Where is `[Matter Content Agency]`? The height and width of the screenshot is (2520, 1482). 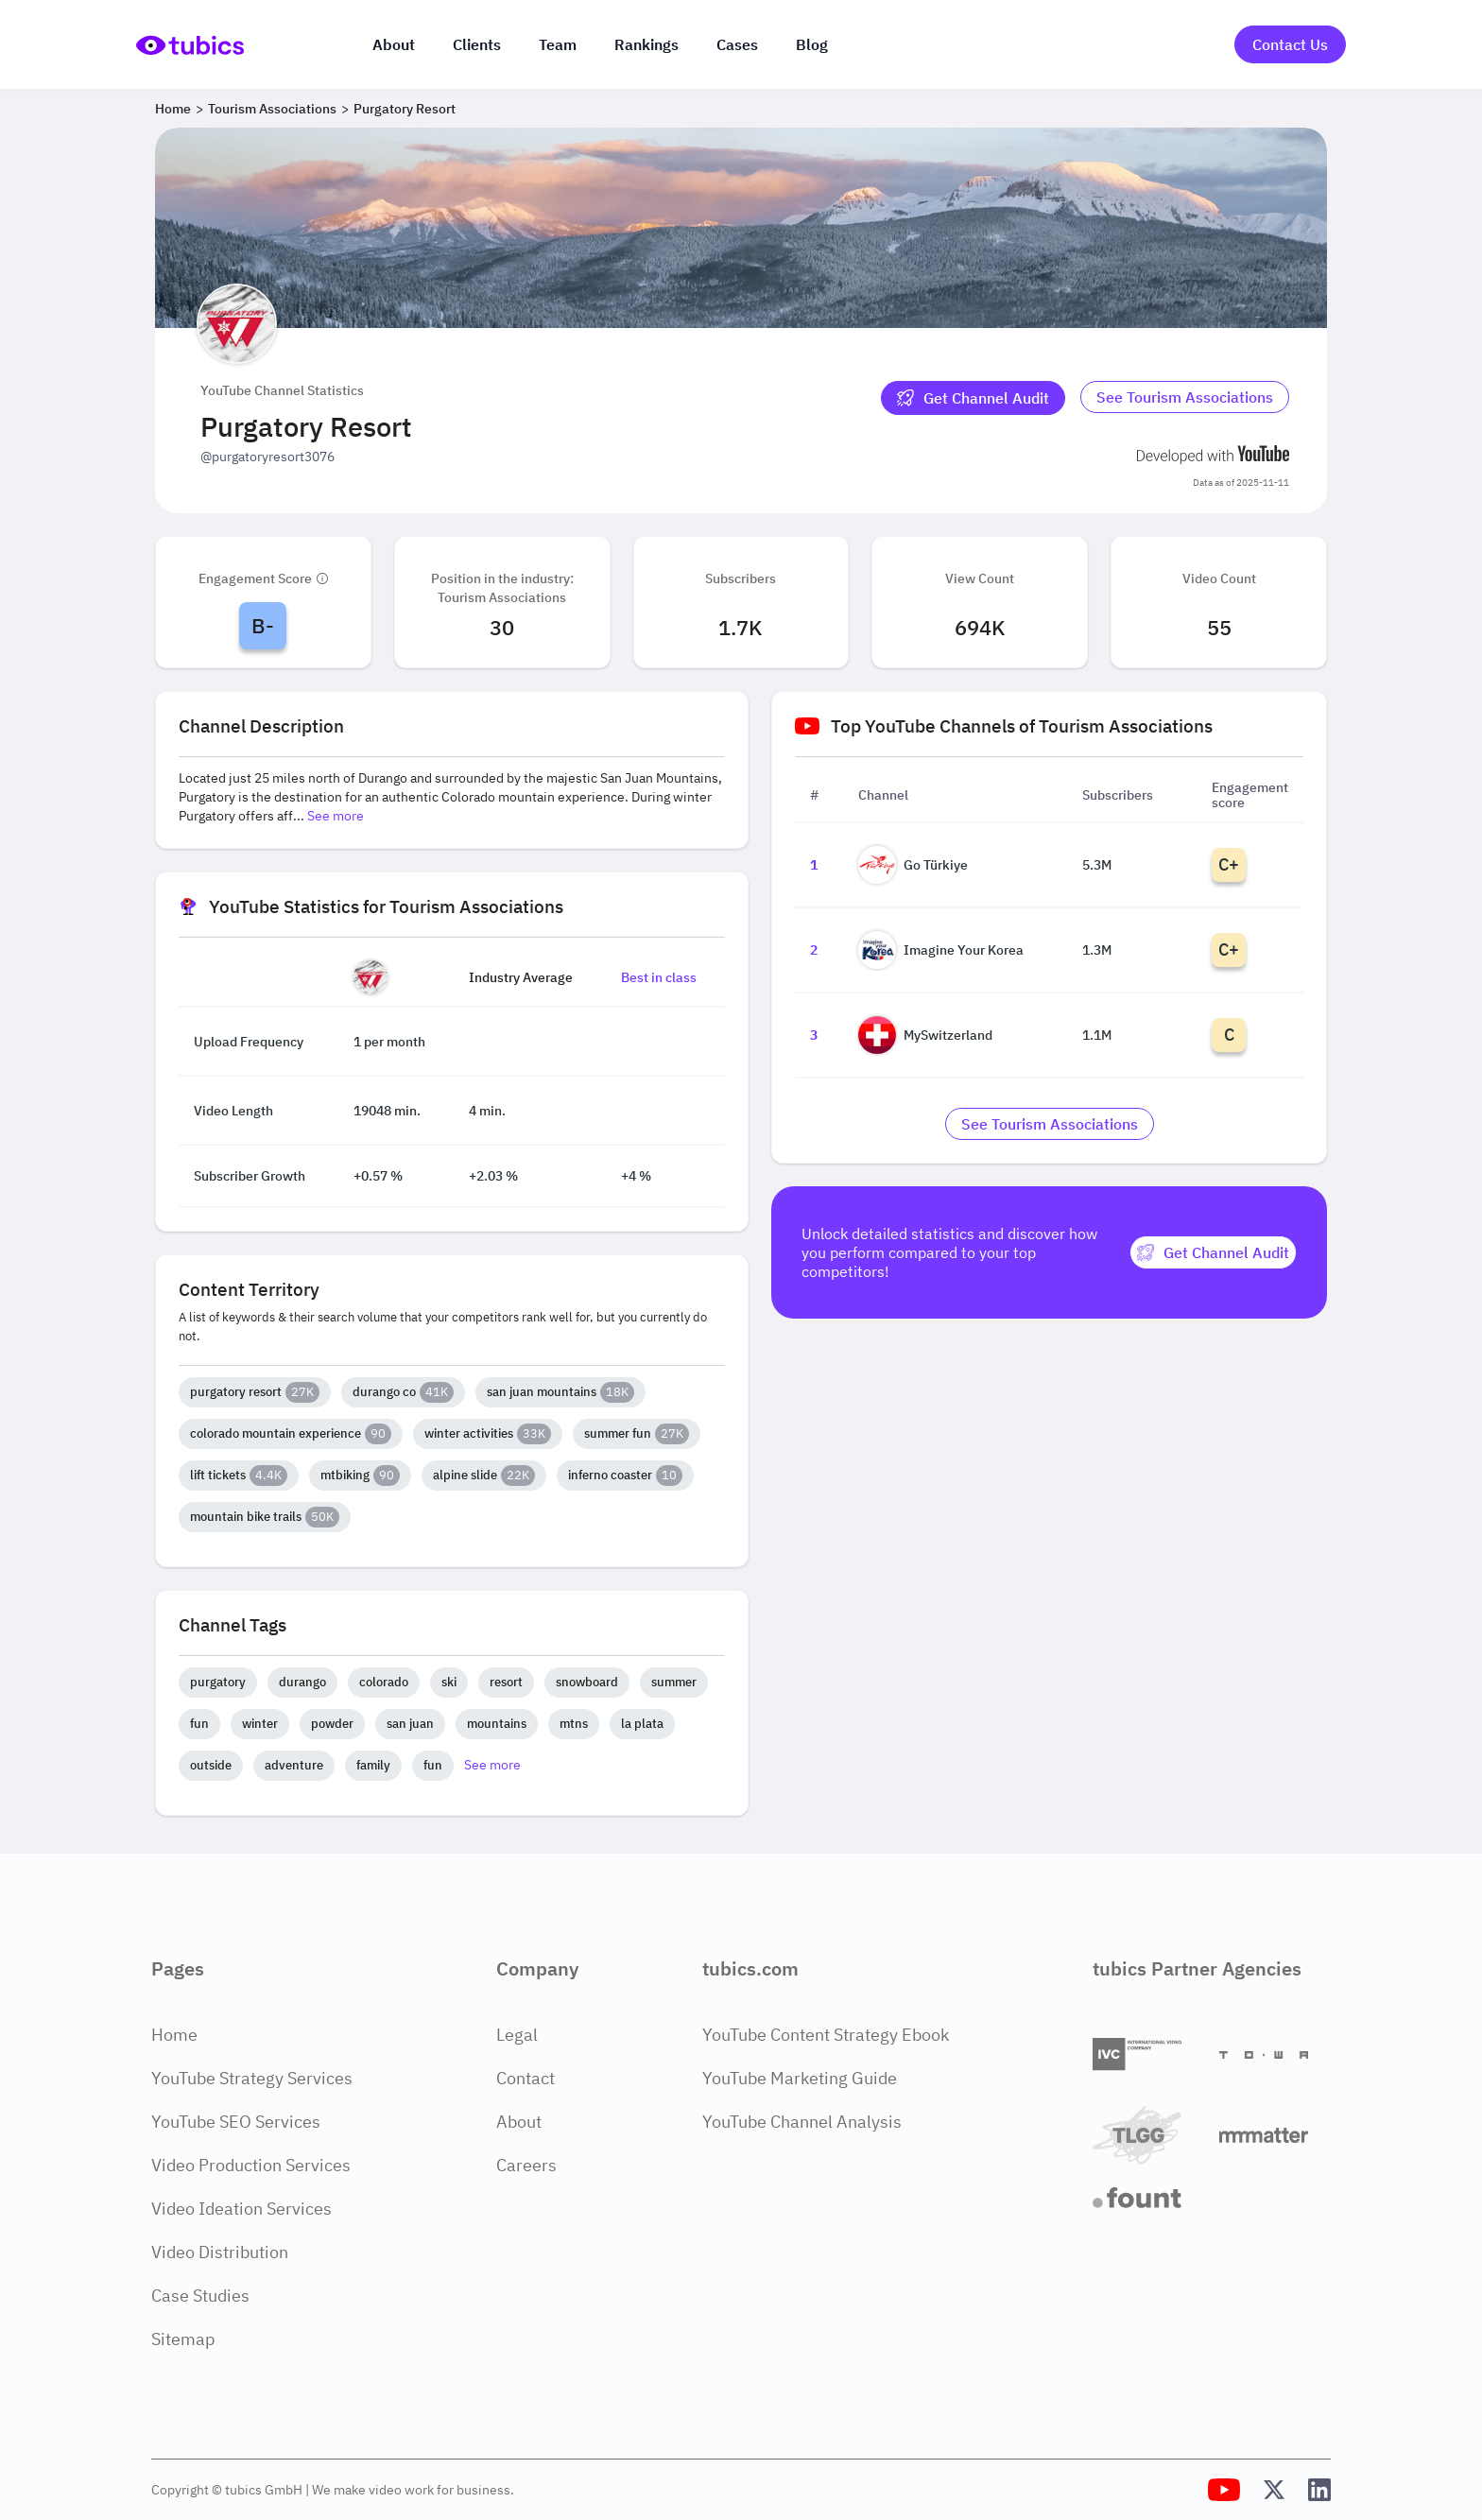
[Matter Content Agency] is located at coordinates (1275, 2135).